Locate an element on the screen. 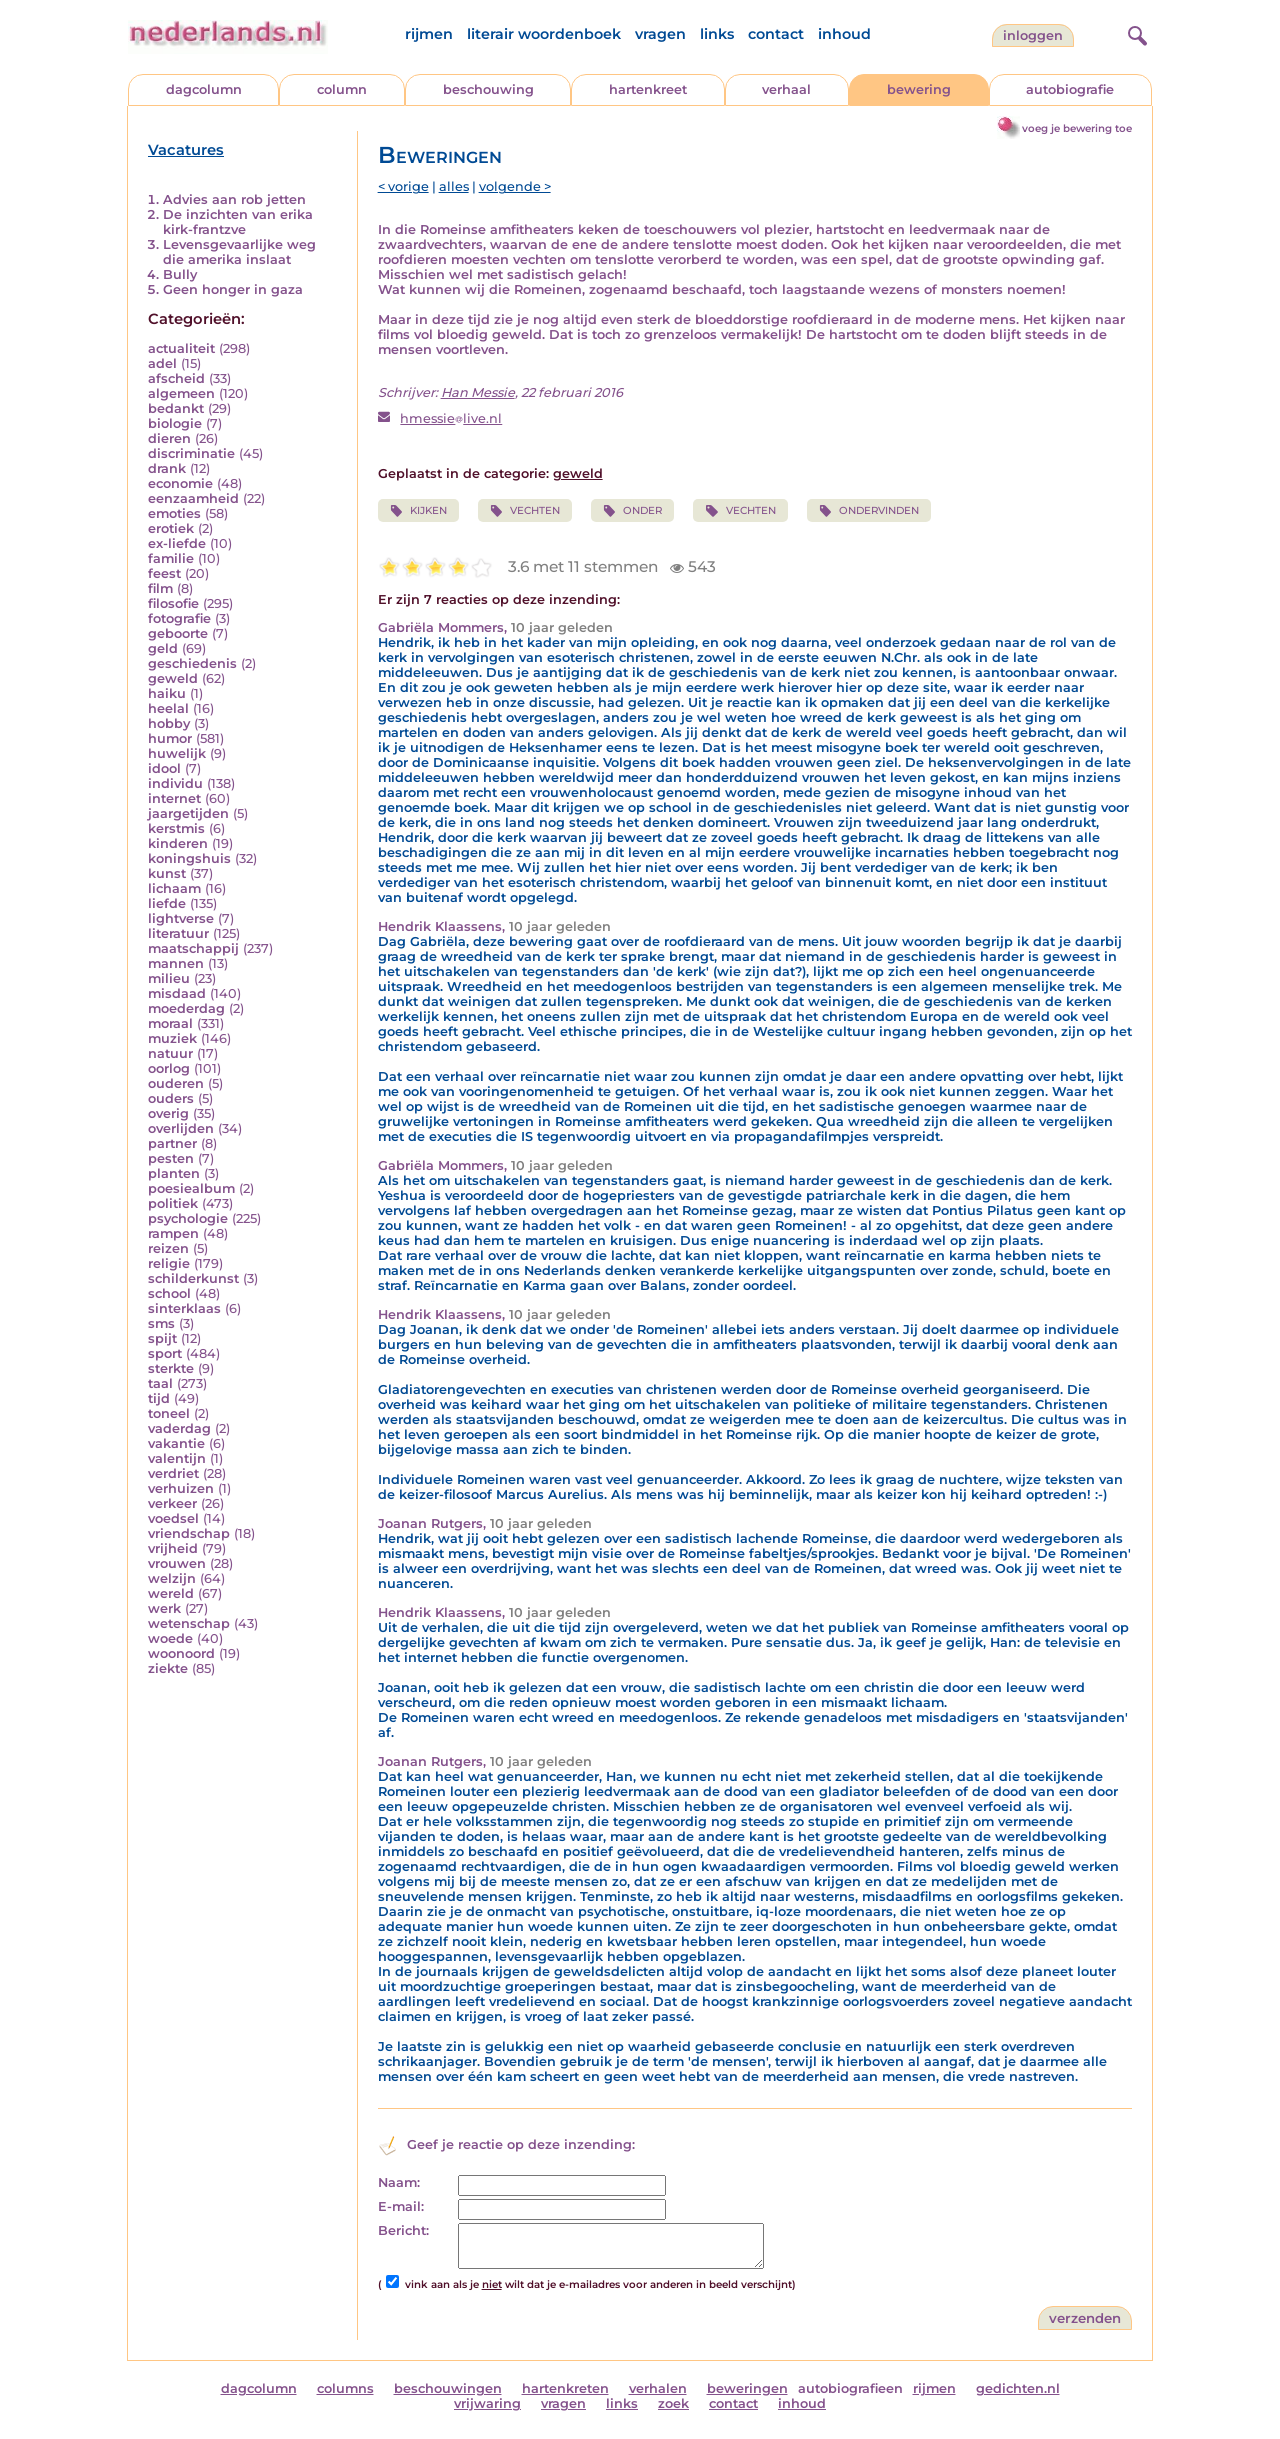 The height and width of the screenshot is (2439, 1280). column is located at coordinates (342, 89).